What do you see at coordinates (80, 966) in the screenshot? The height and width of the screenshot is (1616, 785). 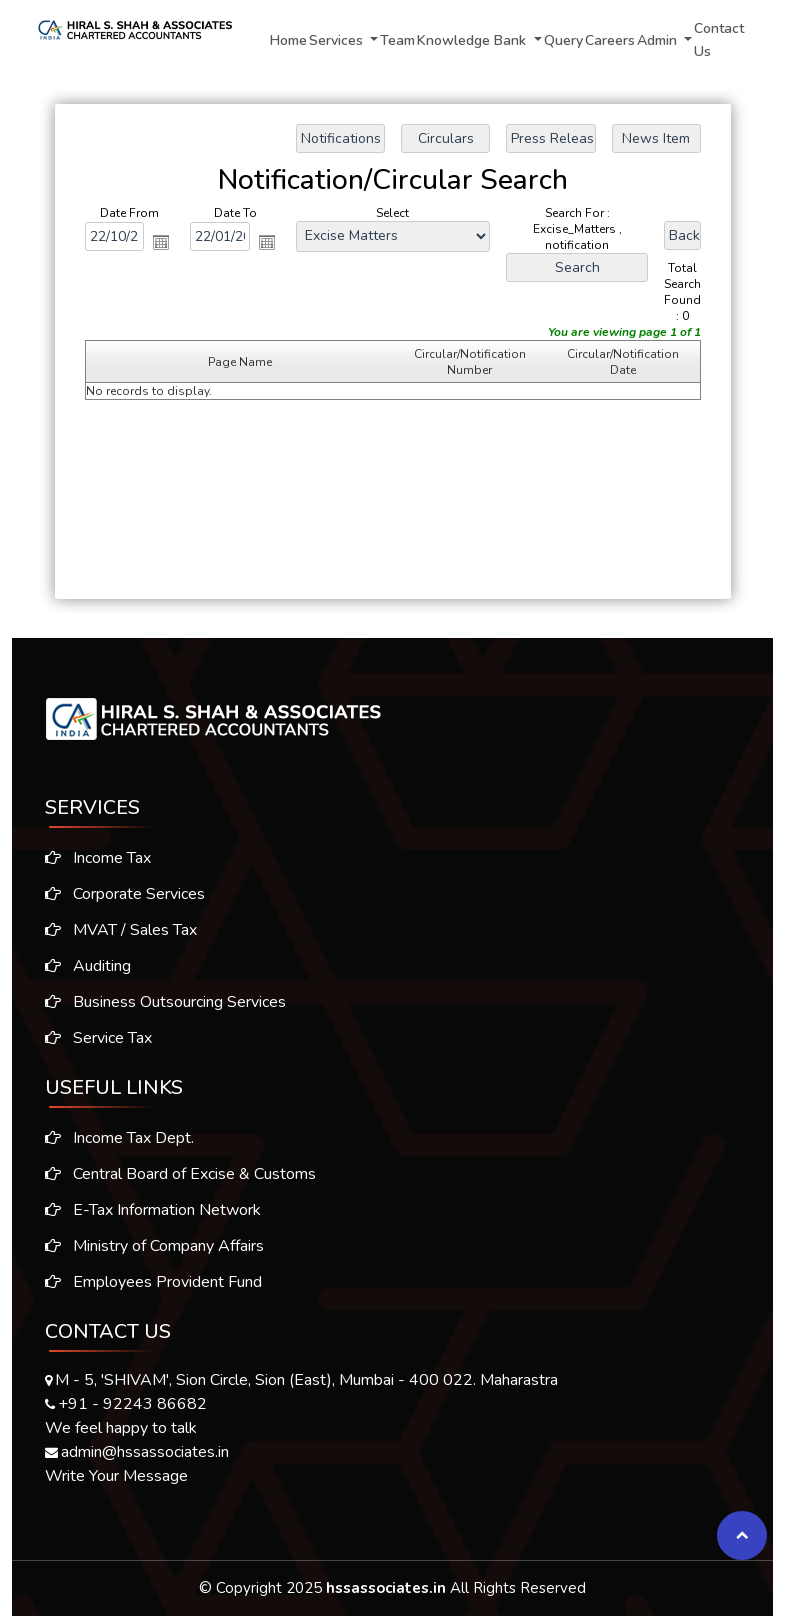 I see `Auditing` at bounding box center [80, 966].